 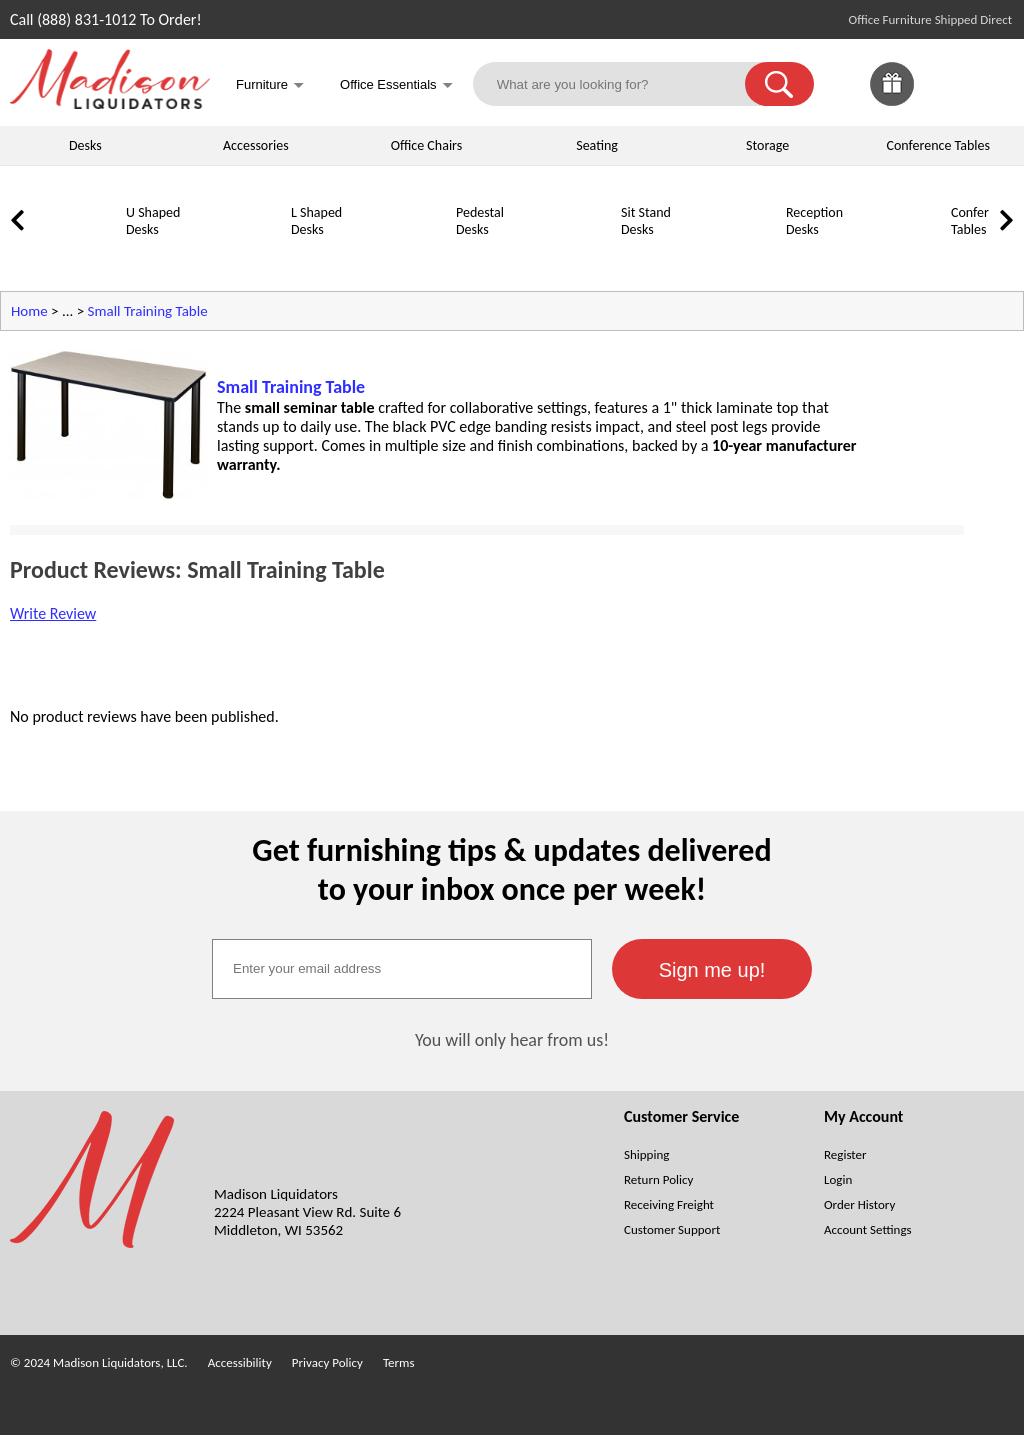 I want to click on Desks, so click(x=85, y=145).